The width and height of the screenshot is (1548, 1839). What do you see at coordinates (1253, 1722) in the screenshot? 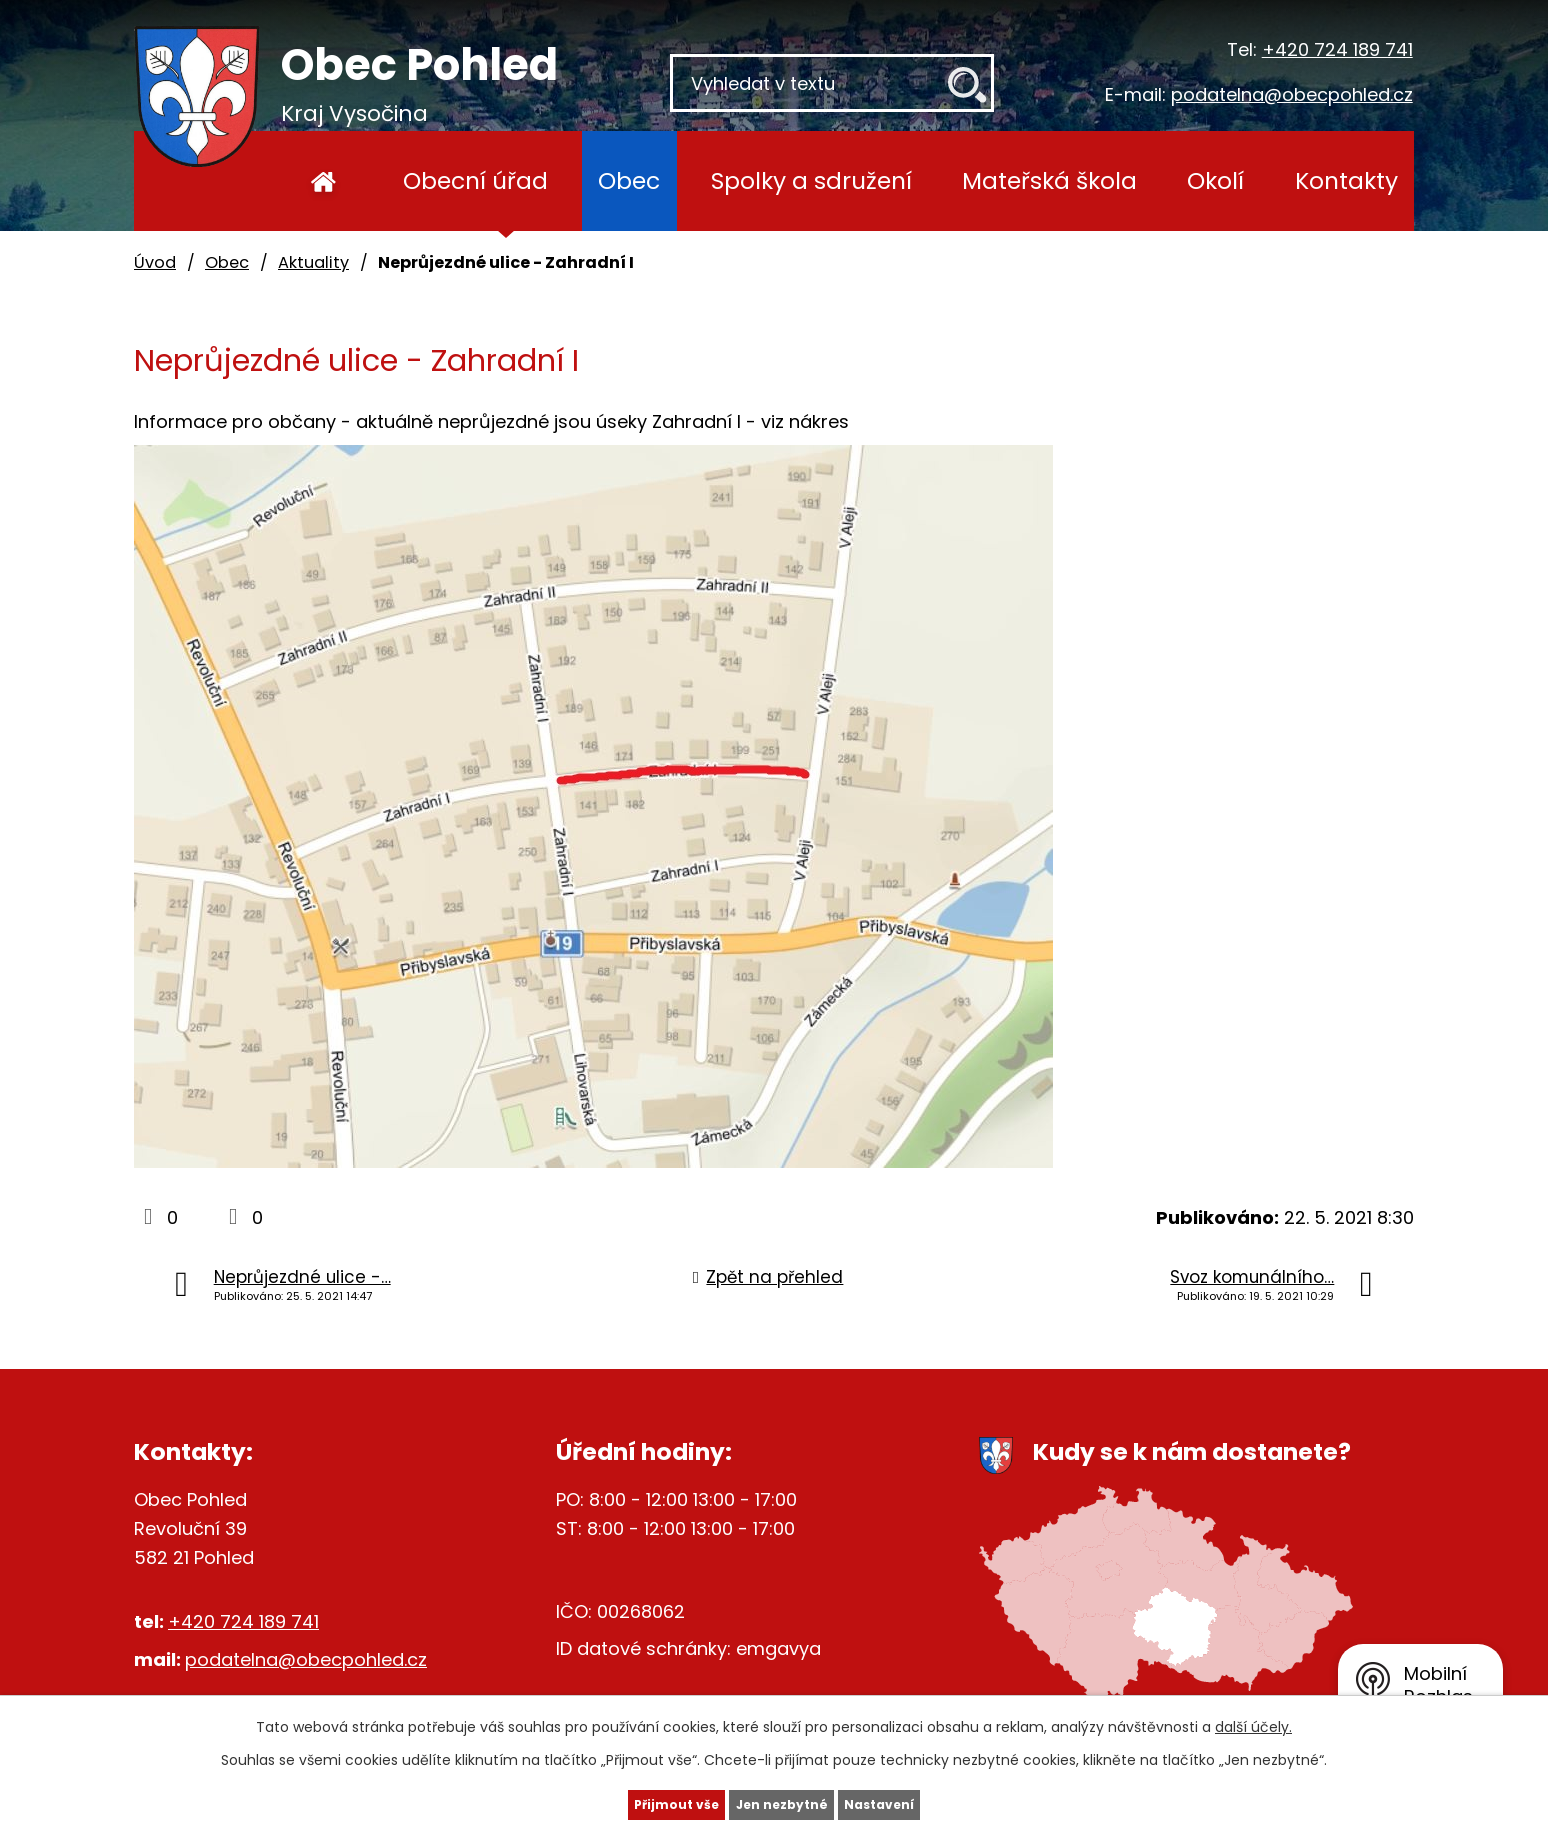
I see `další účely.` at bounding box center [1253, 1722].